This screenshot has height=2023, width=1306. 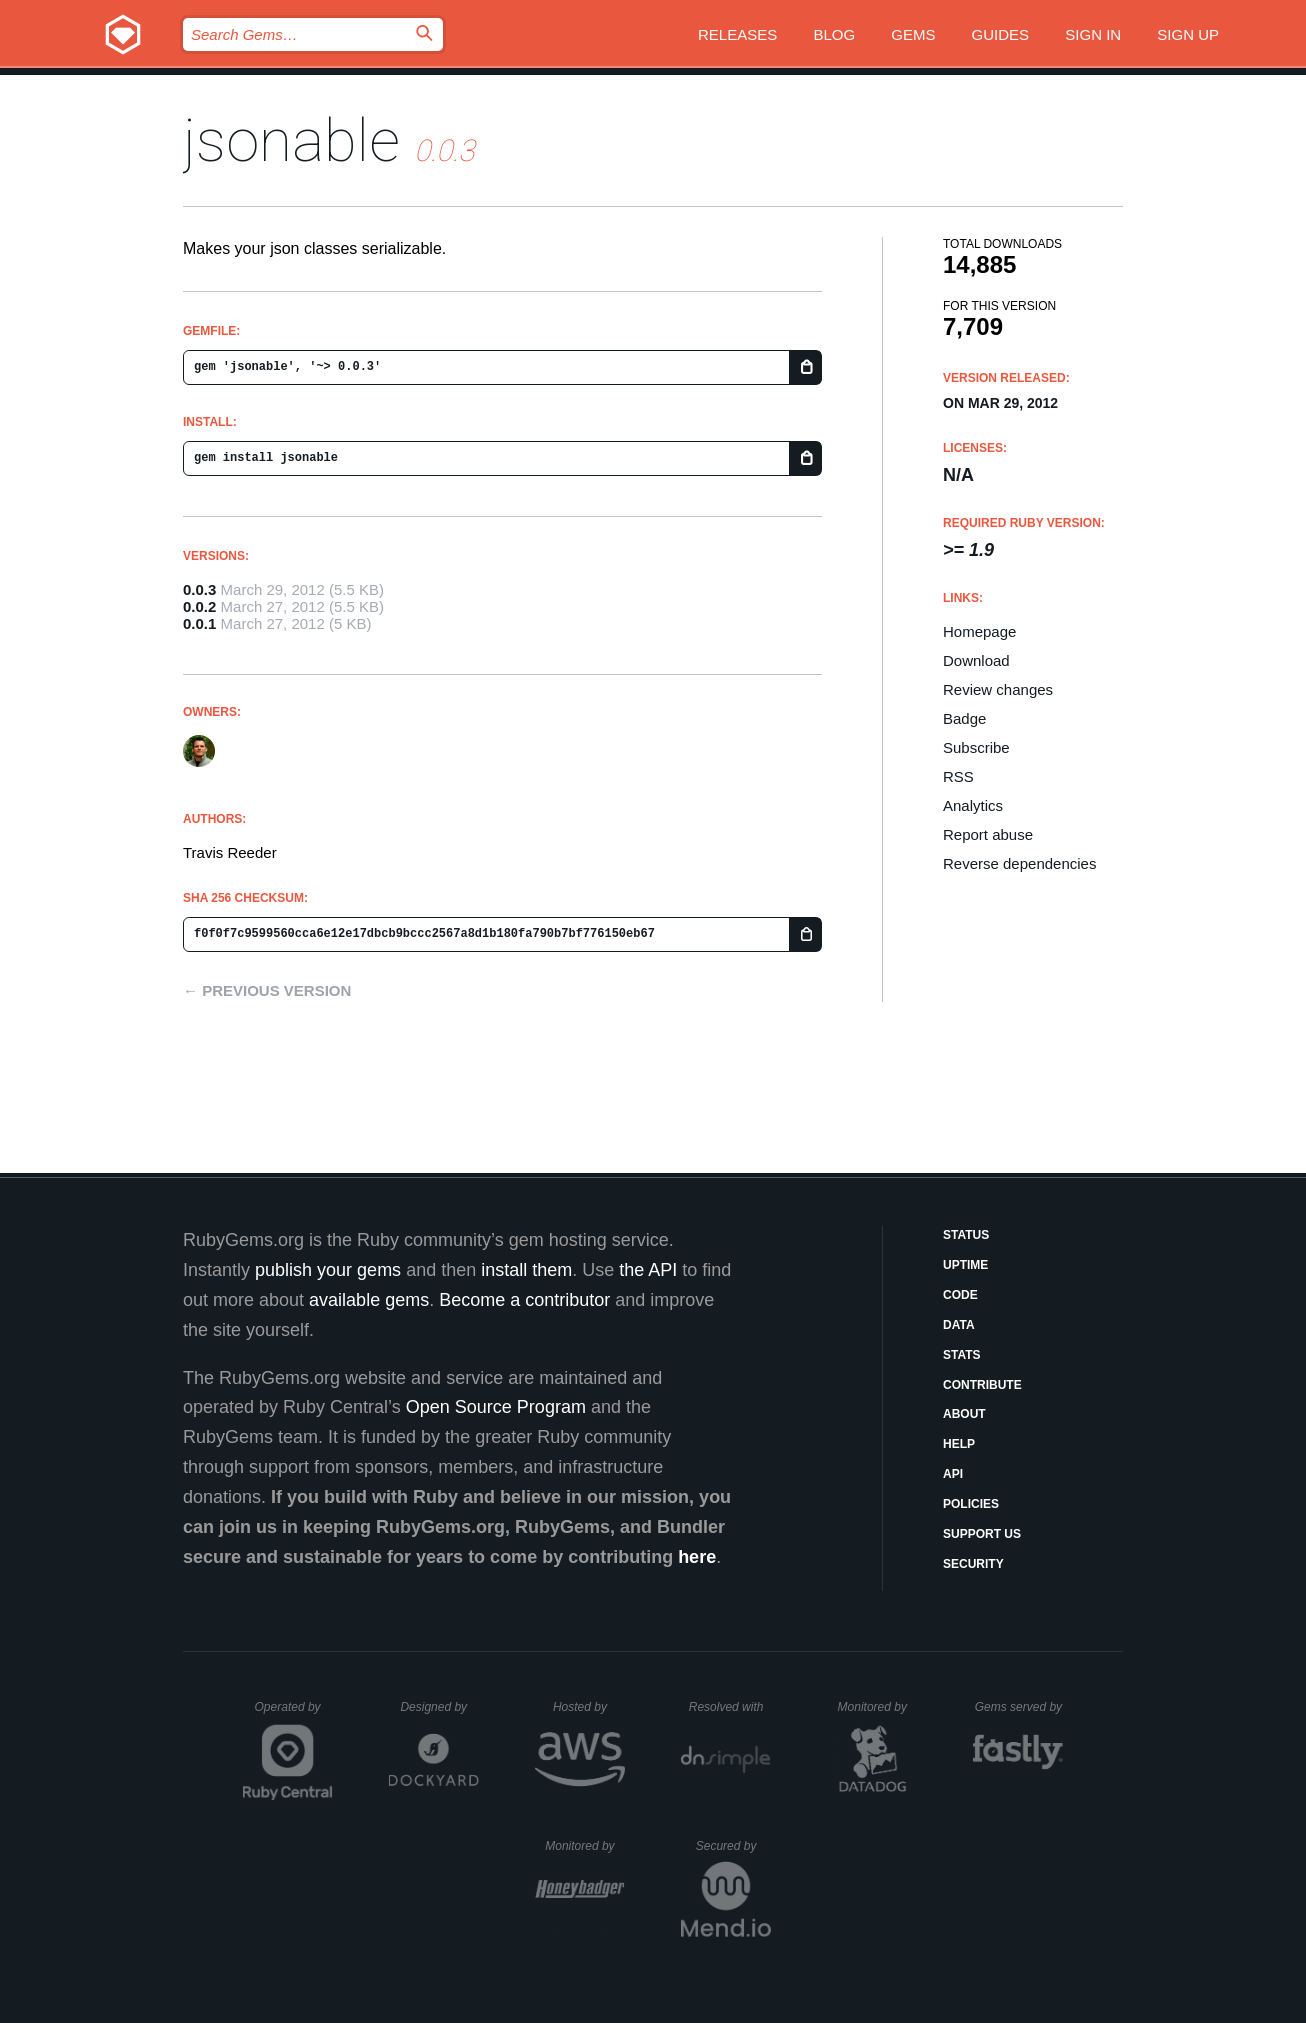 What do you see at coordinates (737, 34) in the screenshot?
I see `Releases` at bounding box center [737, 34].